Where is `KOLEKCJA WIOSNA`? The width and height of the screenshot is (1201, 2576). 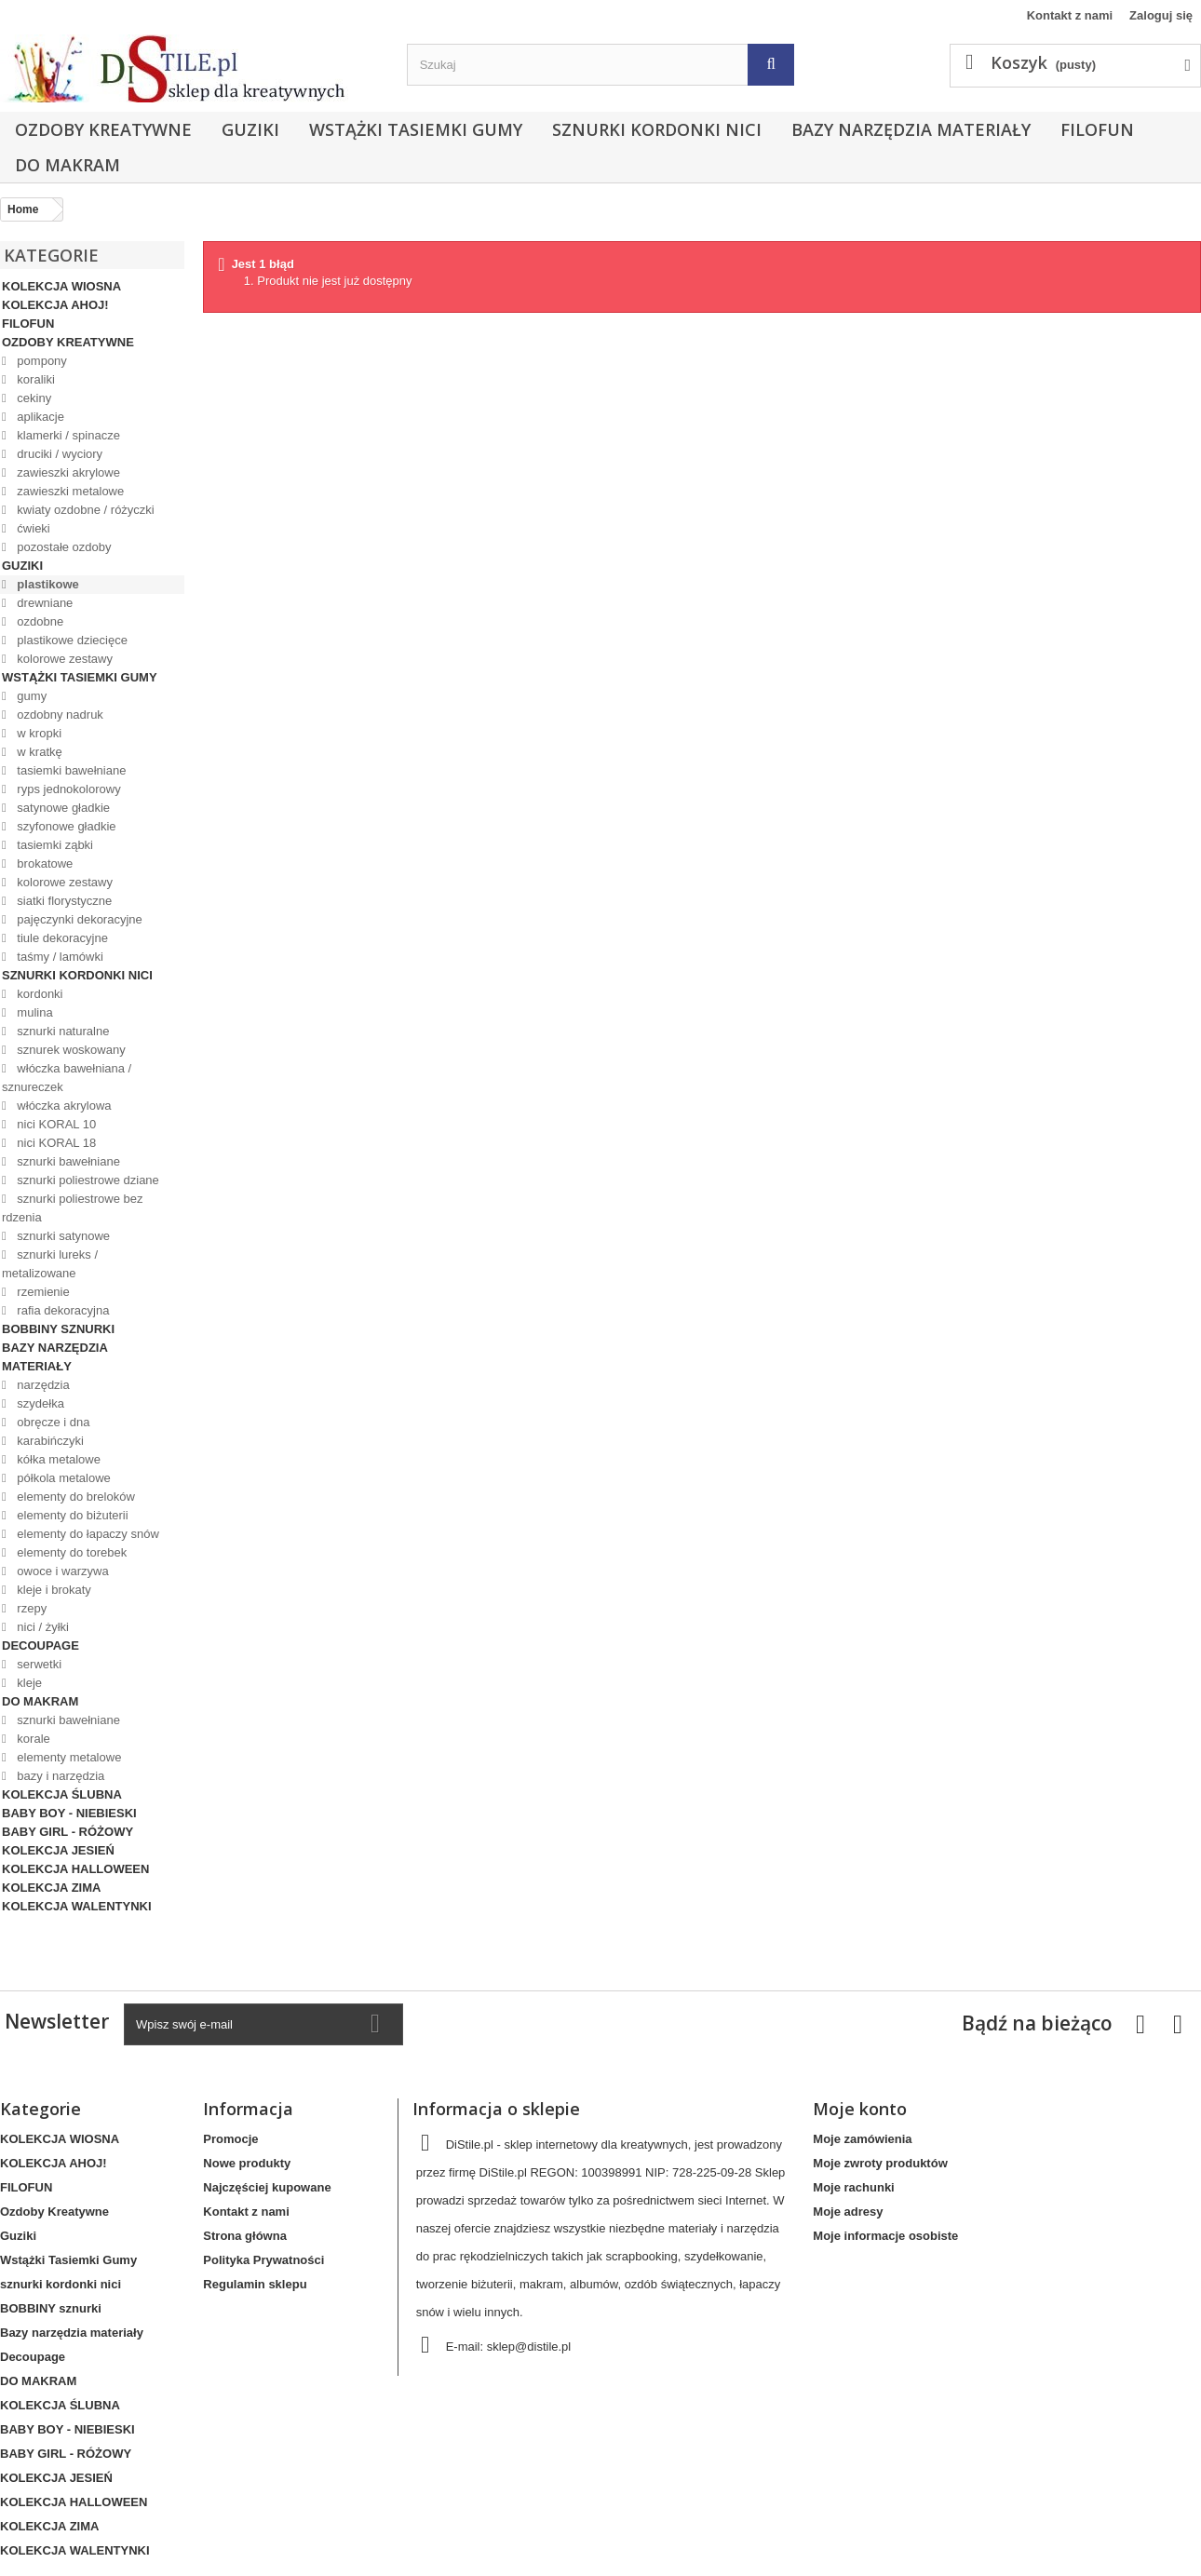 KOLEKCJA WIOSNA is located at coordinates (61, 286).